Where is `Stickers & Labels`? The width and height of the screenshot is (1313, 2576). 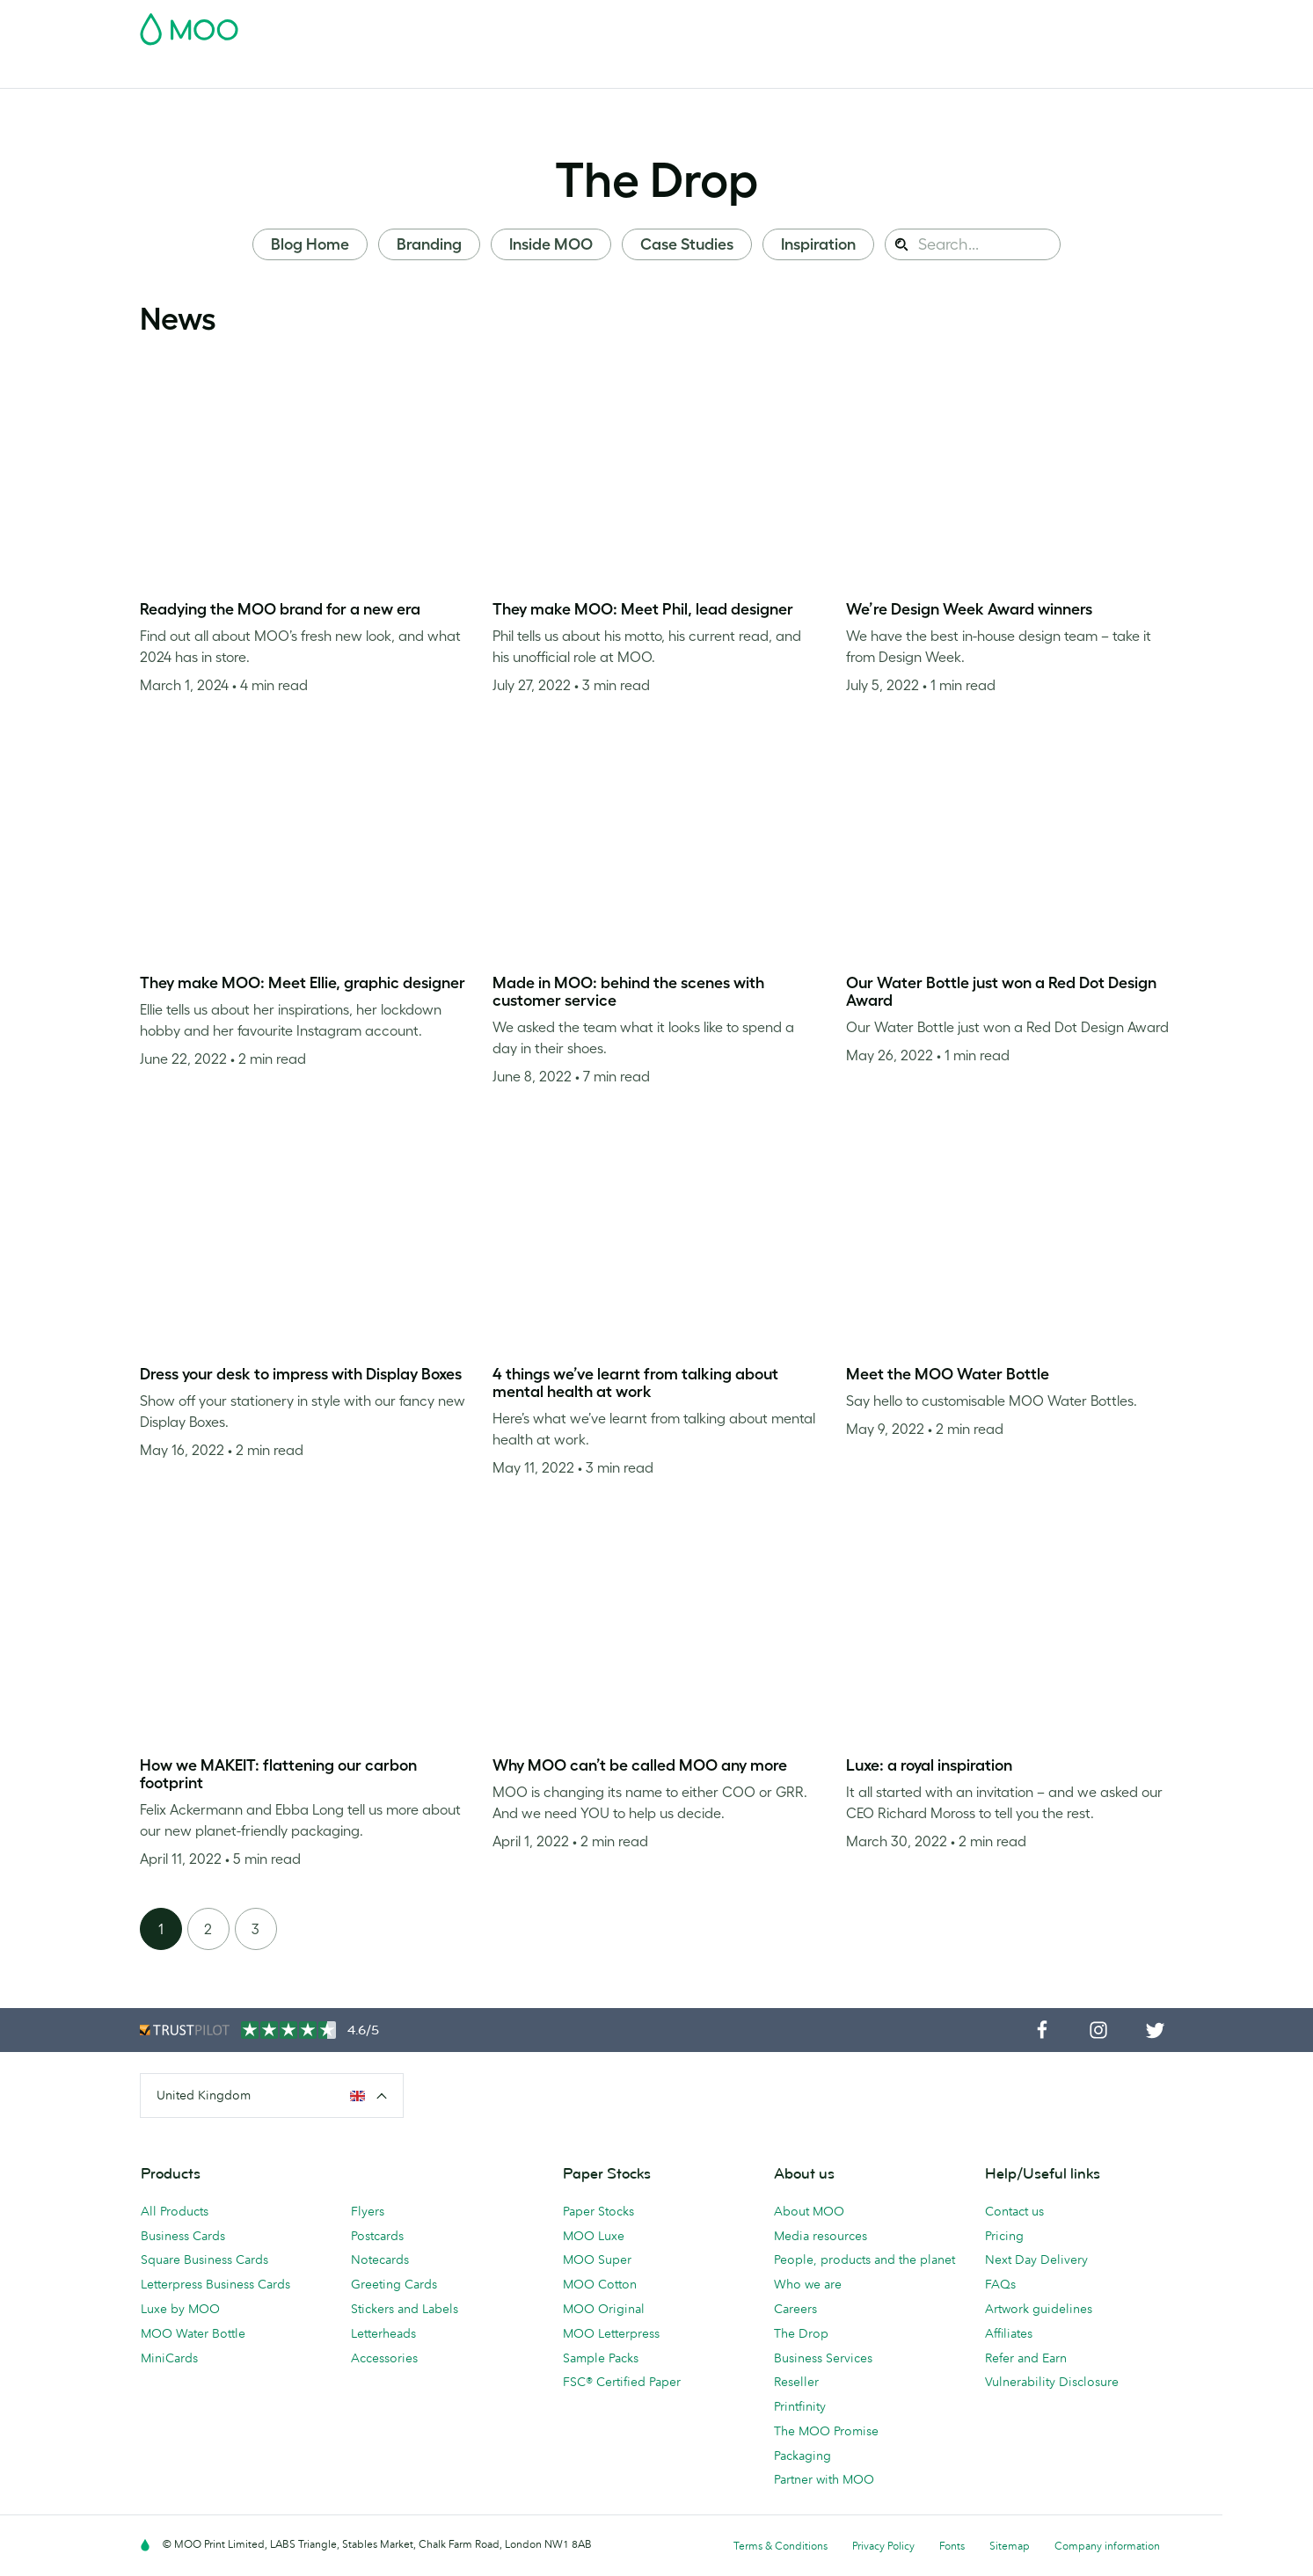
Stickers & Labels is located at coordinates (383, 72).